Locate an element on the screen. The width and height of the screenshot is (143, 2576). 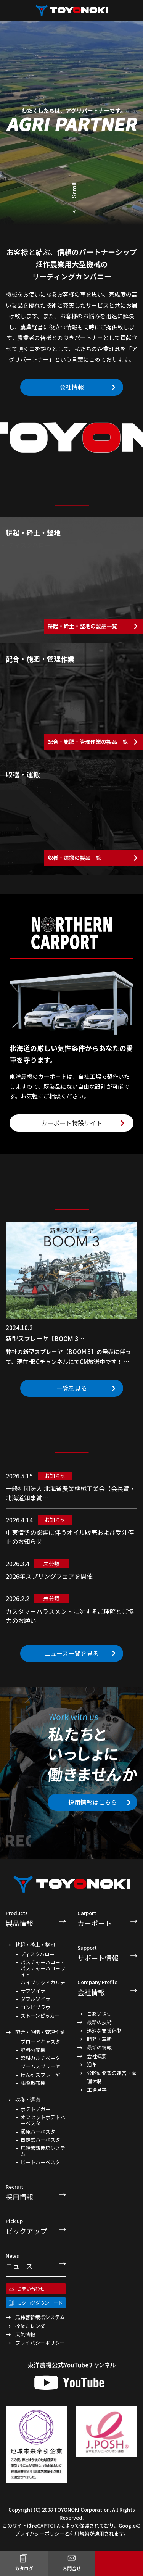
最新の技術 is located at coordinates (99, 2022).